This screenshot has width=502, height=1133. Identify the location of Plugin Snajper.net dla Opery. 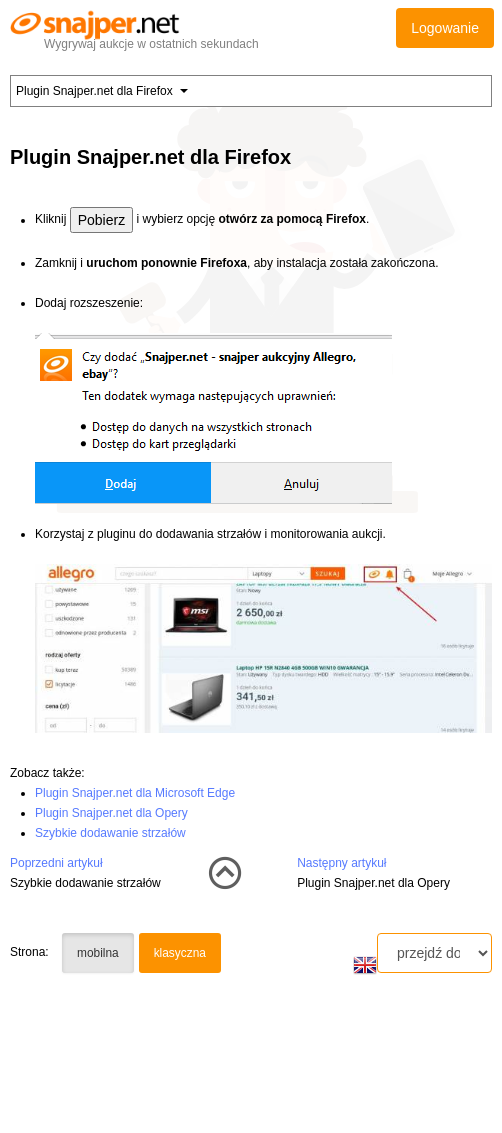
(111, 813).